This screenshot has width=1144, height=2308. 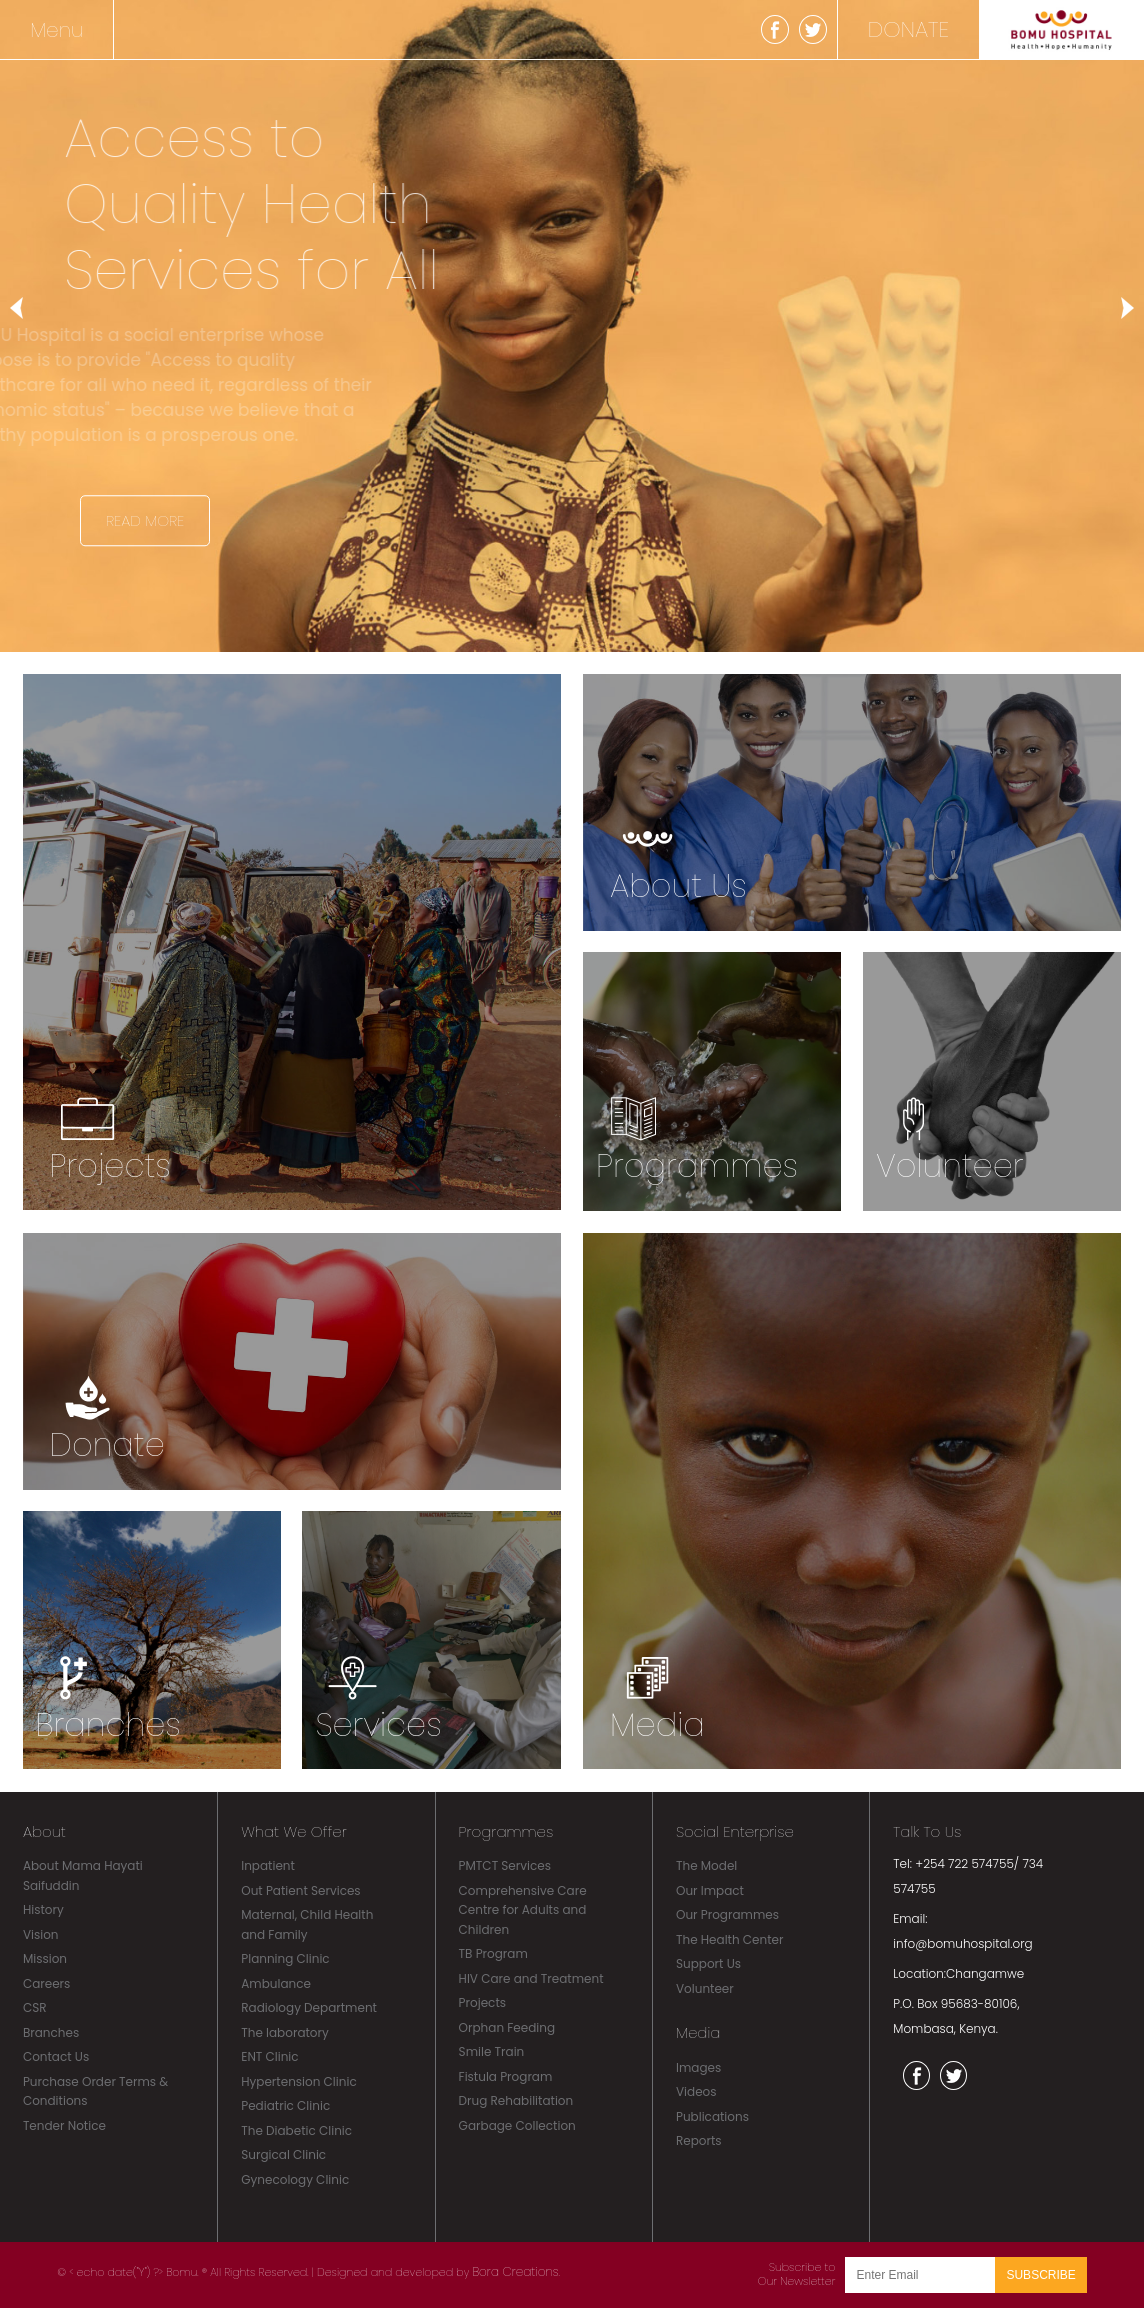 I want to click on PMTCT Services, so click(x=505, y=1865).